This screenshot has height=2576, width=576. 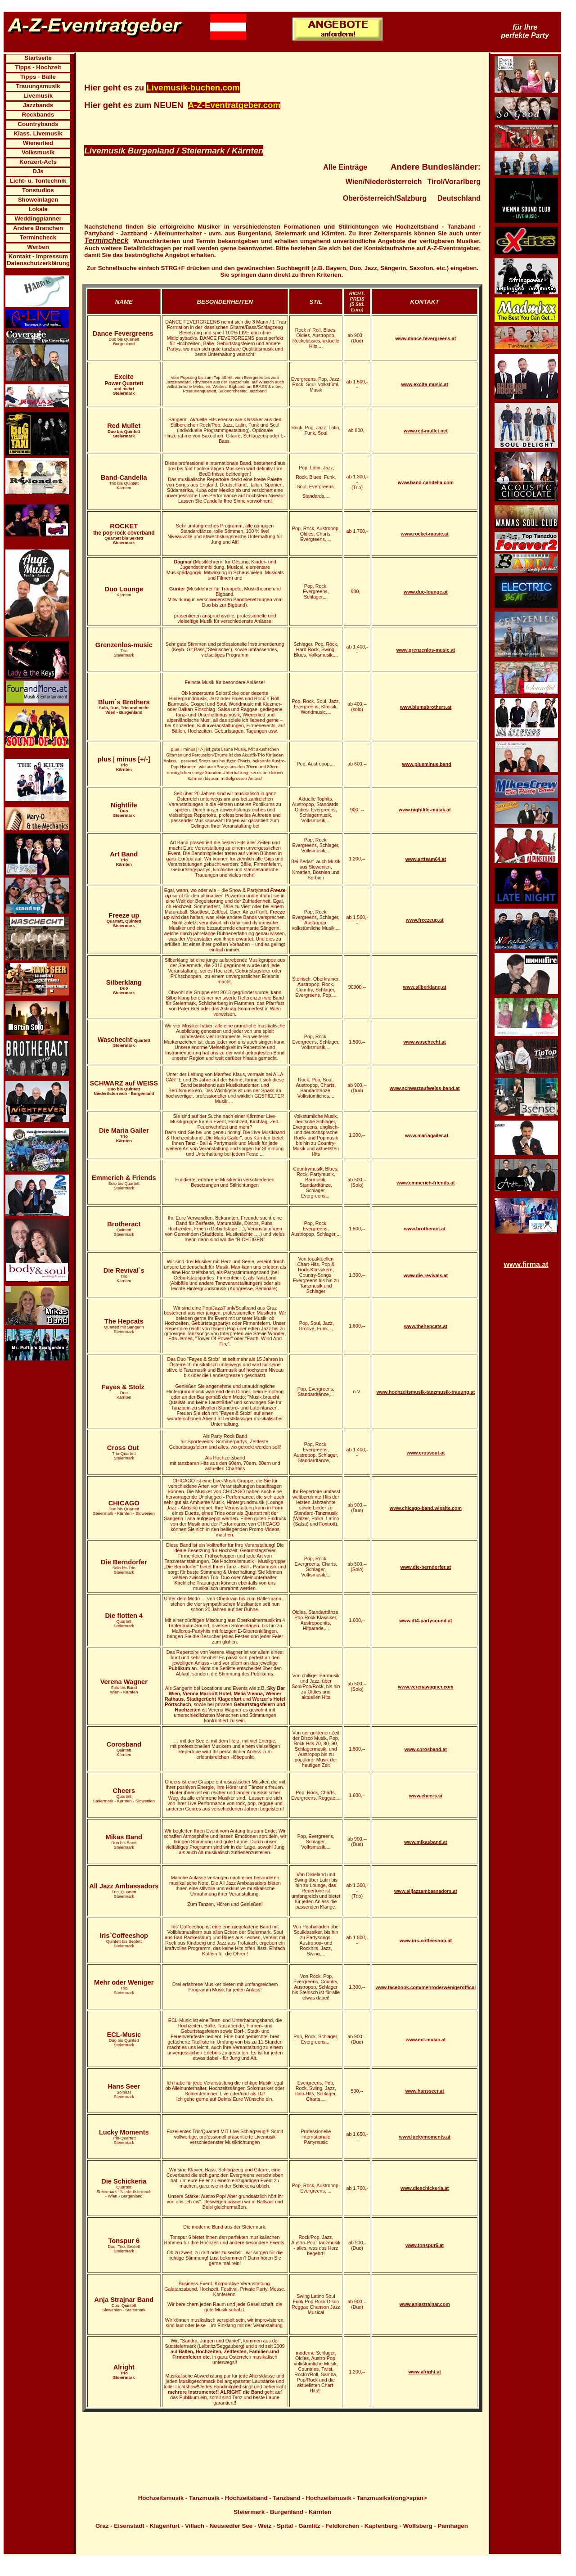 I want to click on www.facebook.com/mehroderwenigeroffical, so click(x=425, y=1987).